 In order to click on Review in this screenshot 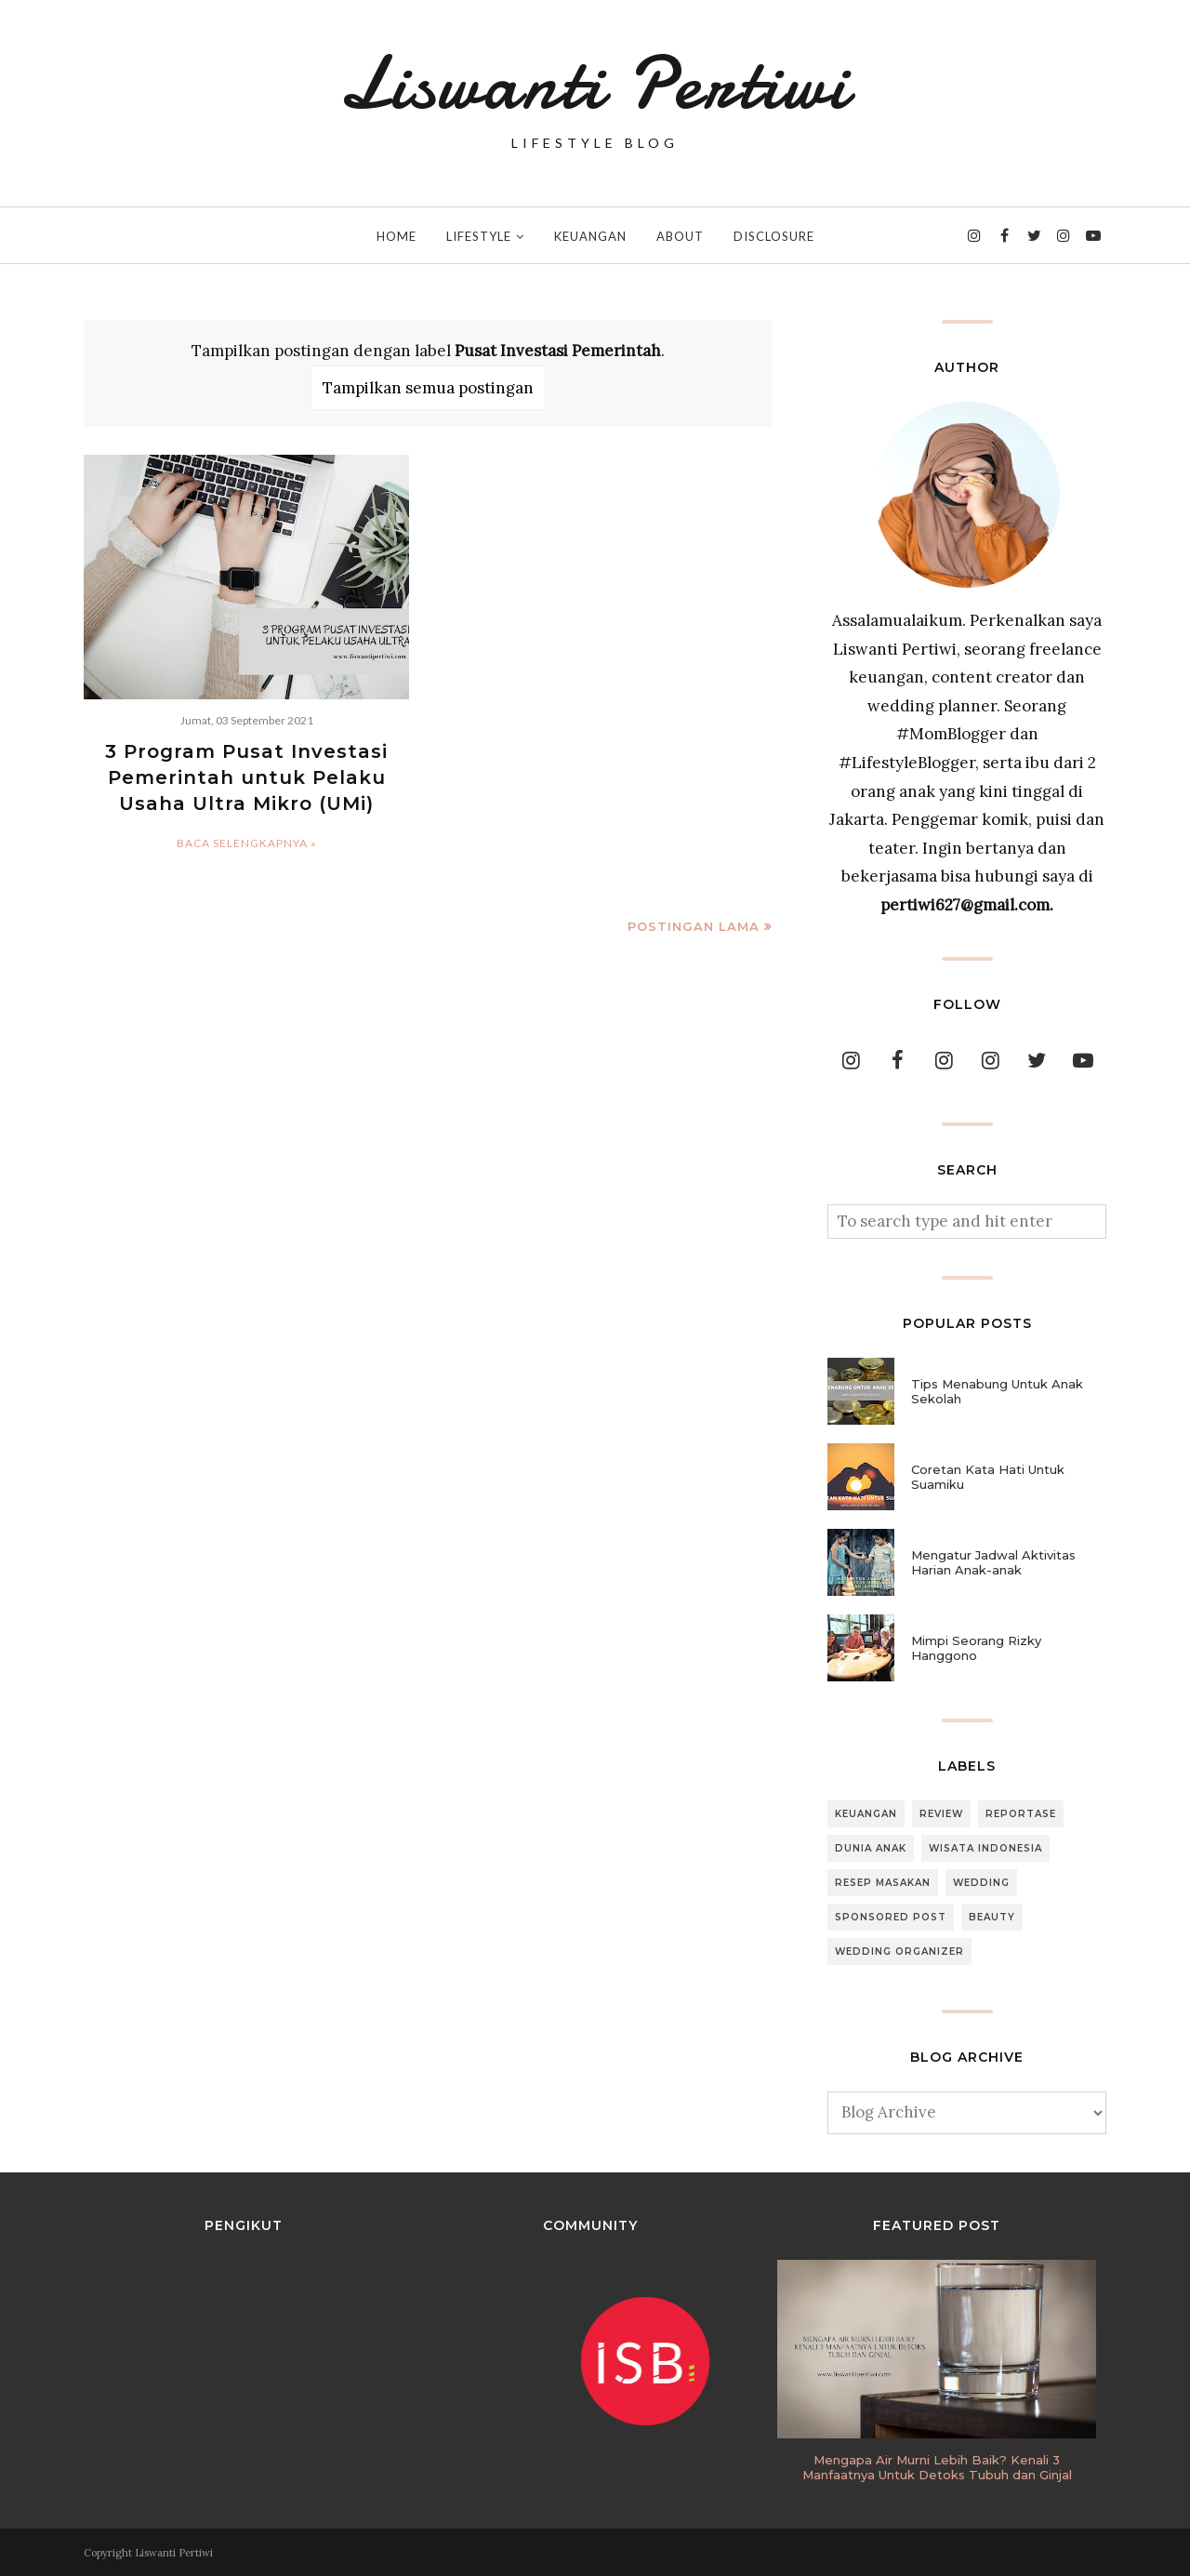, I will do `click(941, 1814)`.